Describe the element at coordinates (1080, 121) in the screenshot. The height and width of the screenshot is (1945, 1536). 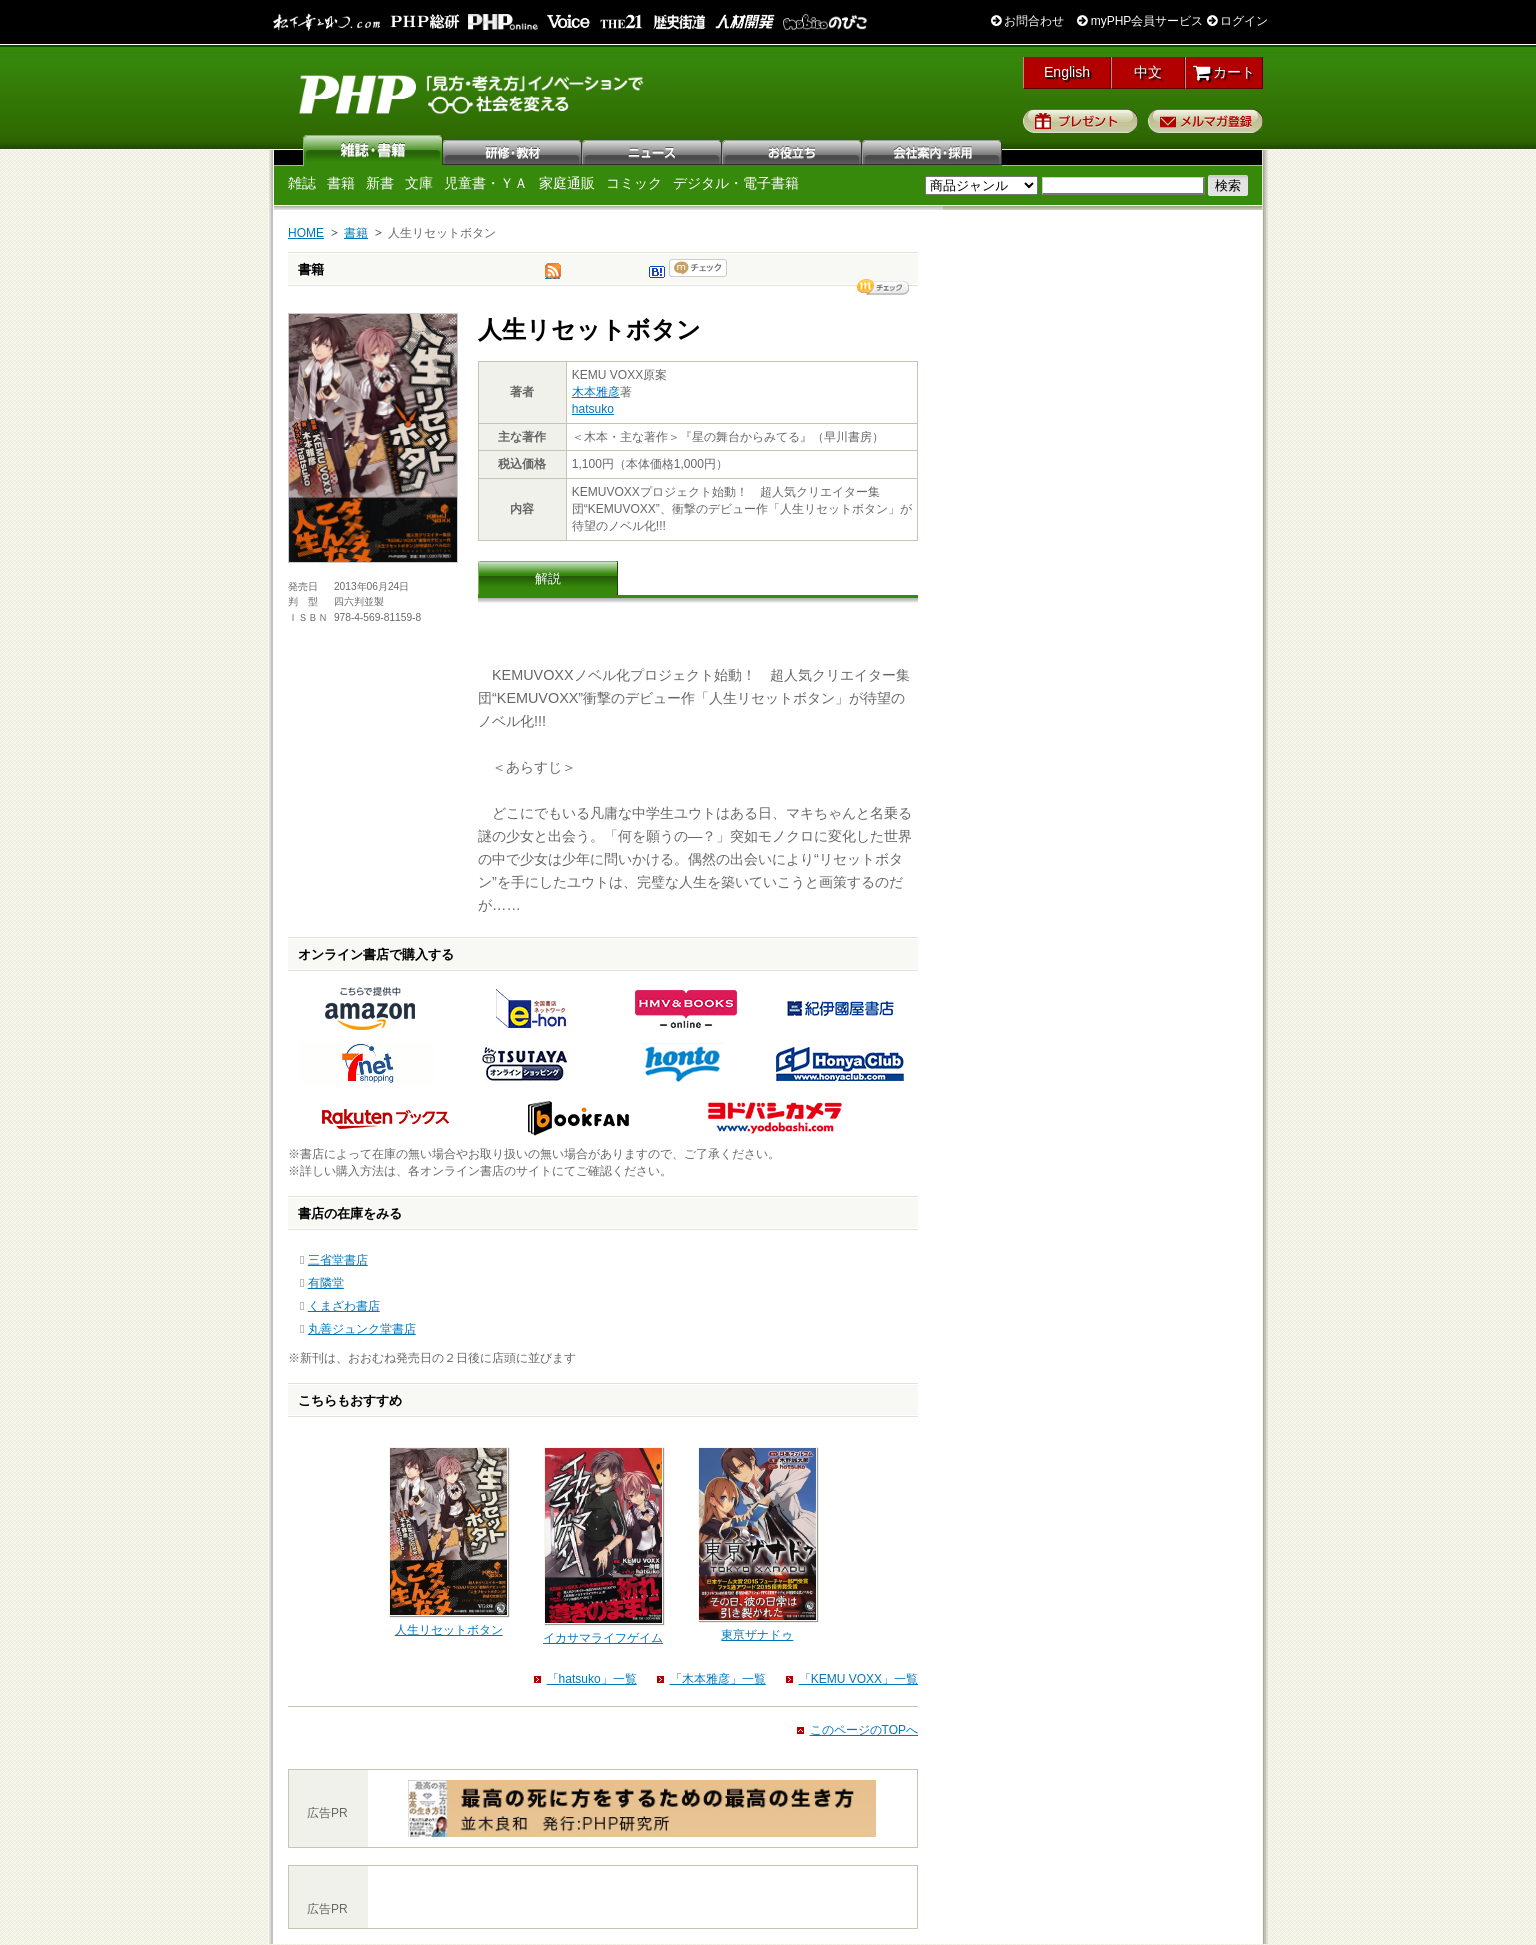
I see `プレゼント` at that location.